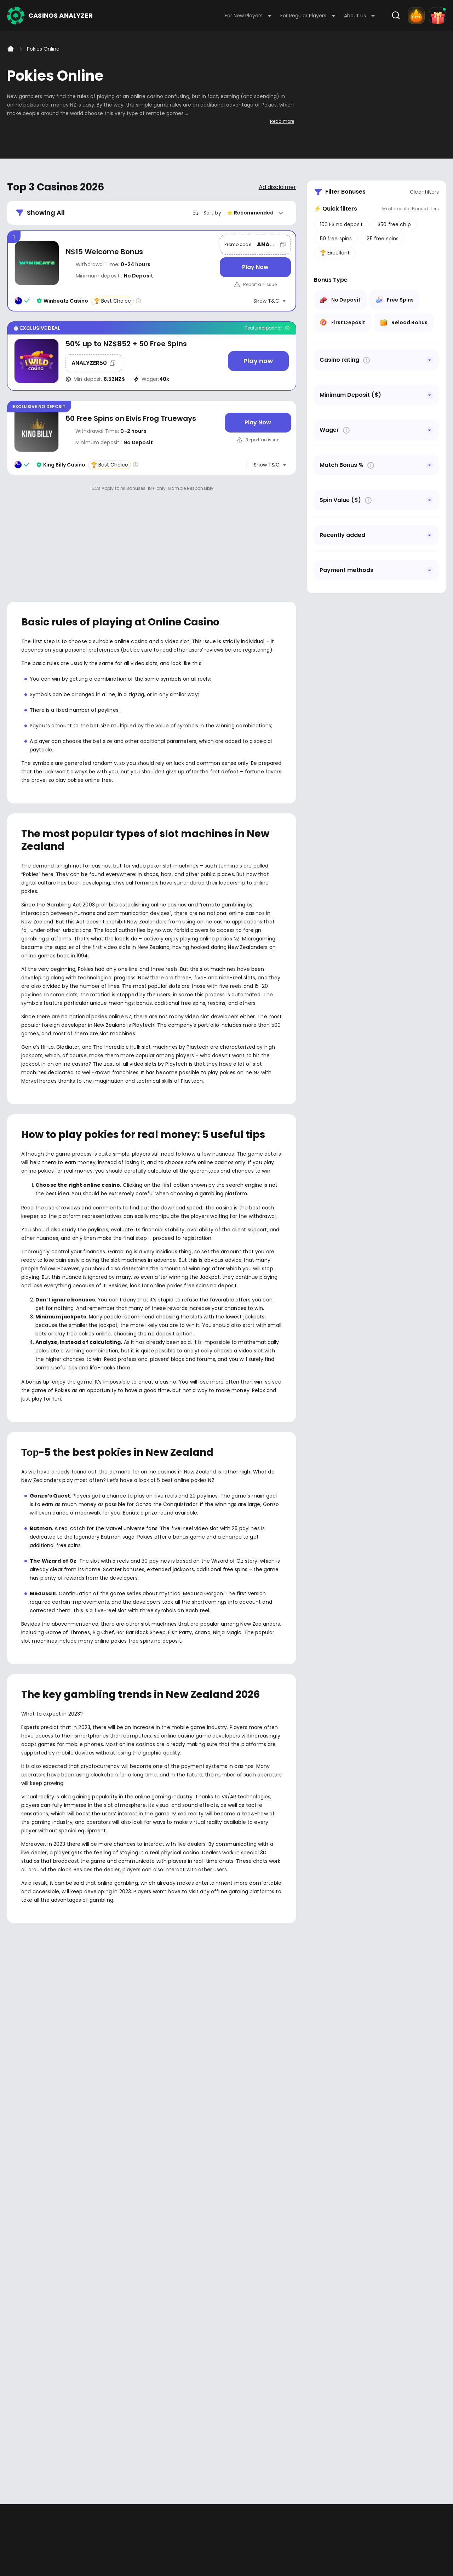 This screenshot has height=2576, width=453. Describe the element at coordinates (226, 2167) in the screenshot. I see `[presentation]` at that location.